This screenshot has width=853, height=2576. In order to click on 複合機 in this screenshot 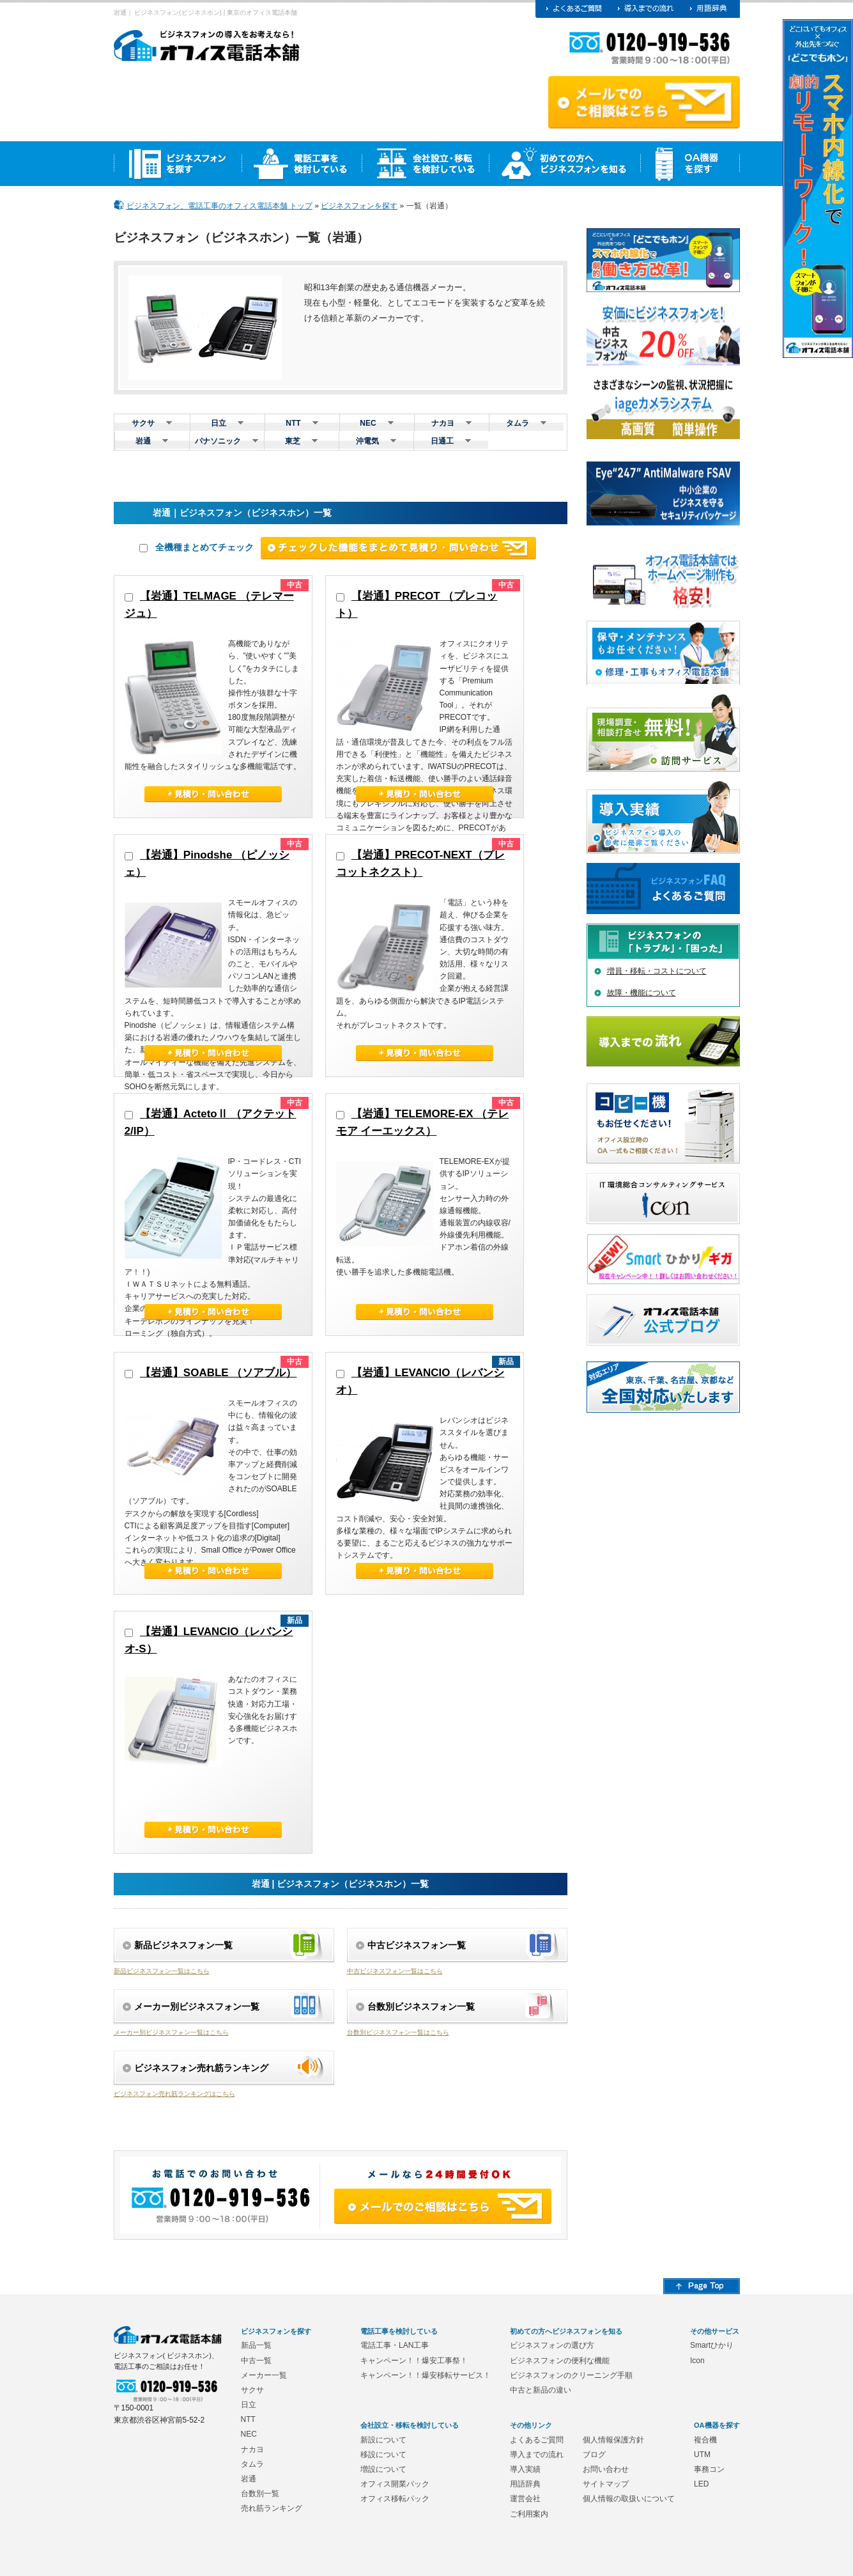, I will do `click(705, 2439)`.